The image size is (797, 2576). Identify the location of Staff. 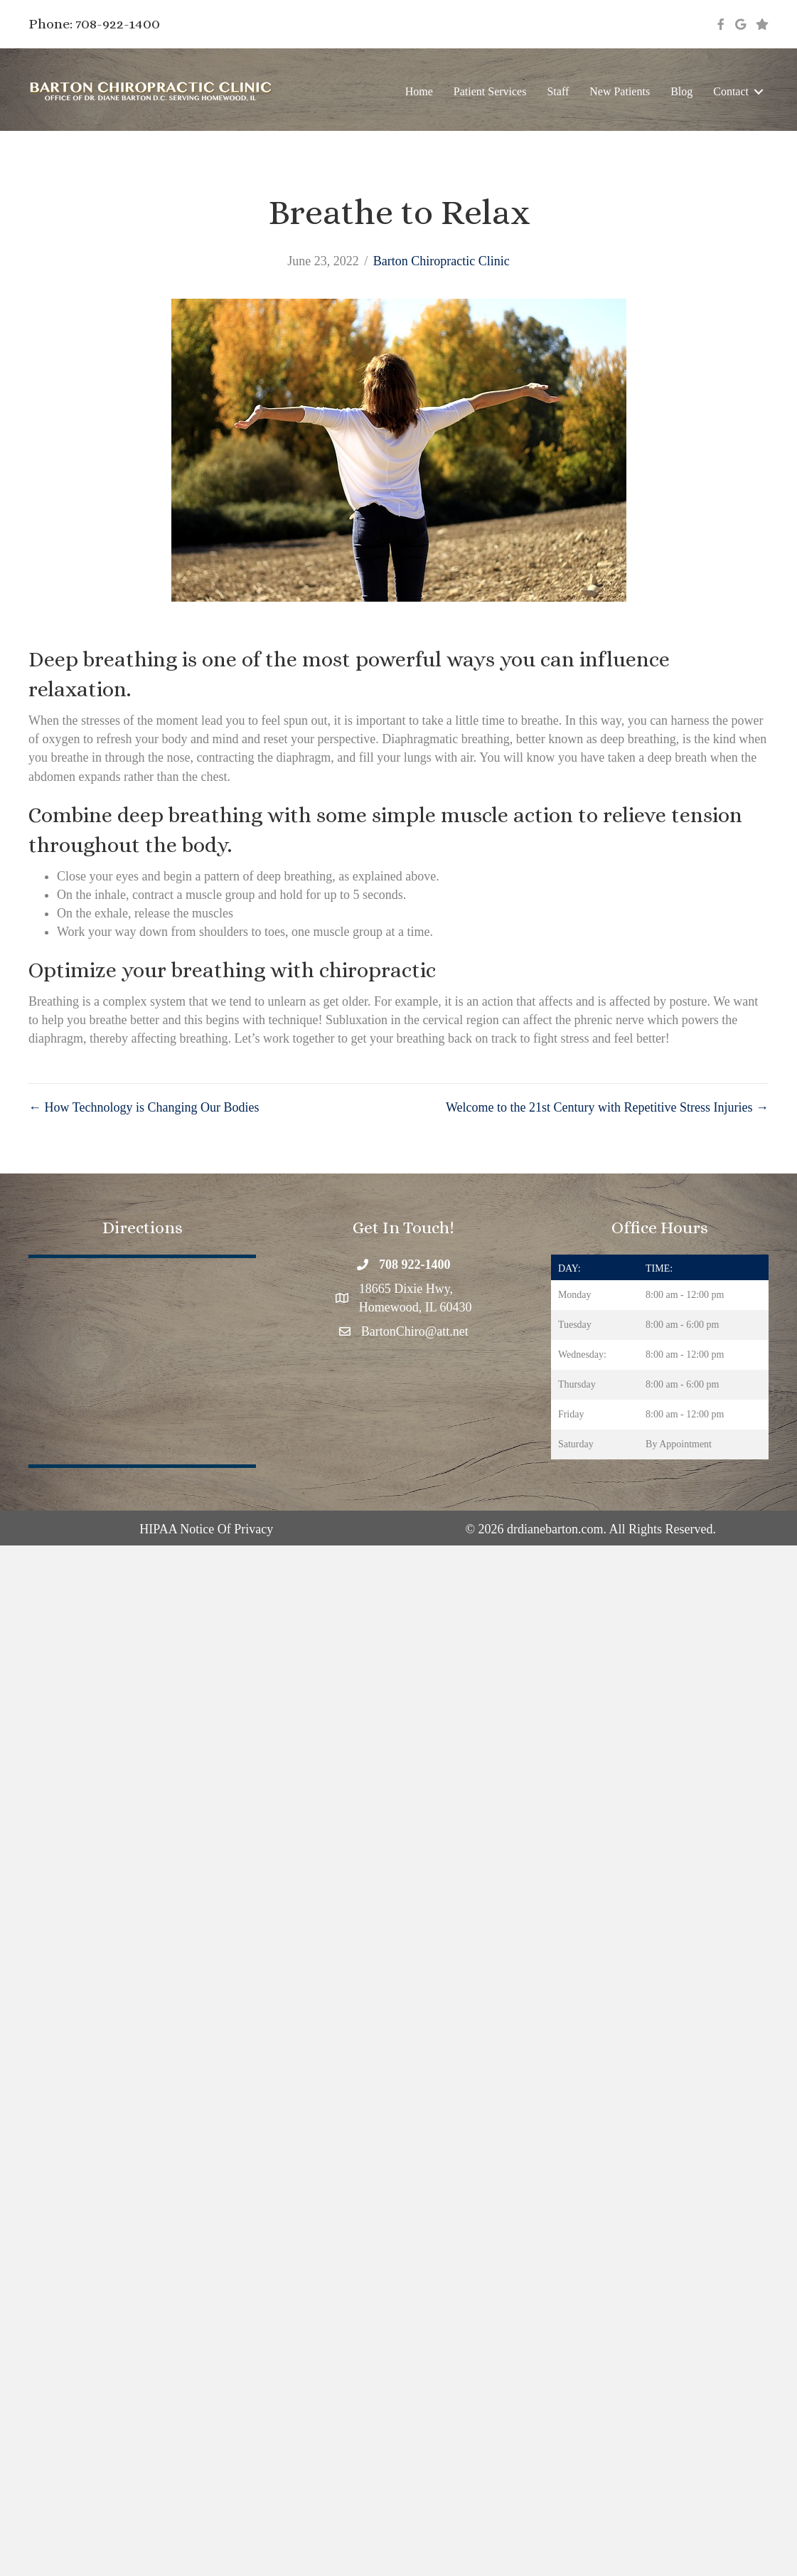
(558, 91).